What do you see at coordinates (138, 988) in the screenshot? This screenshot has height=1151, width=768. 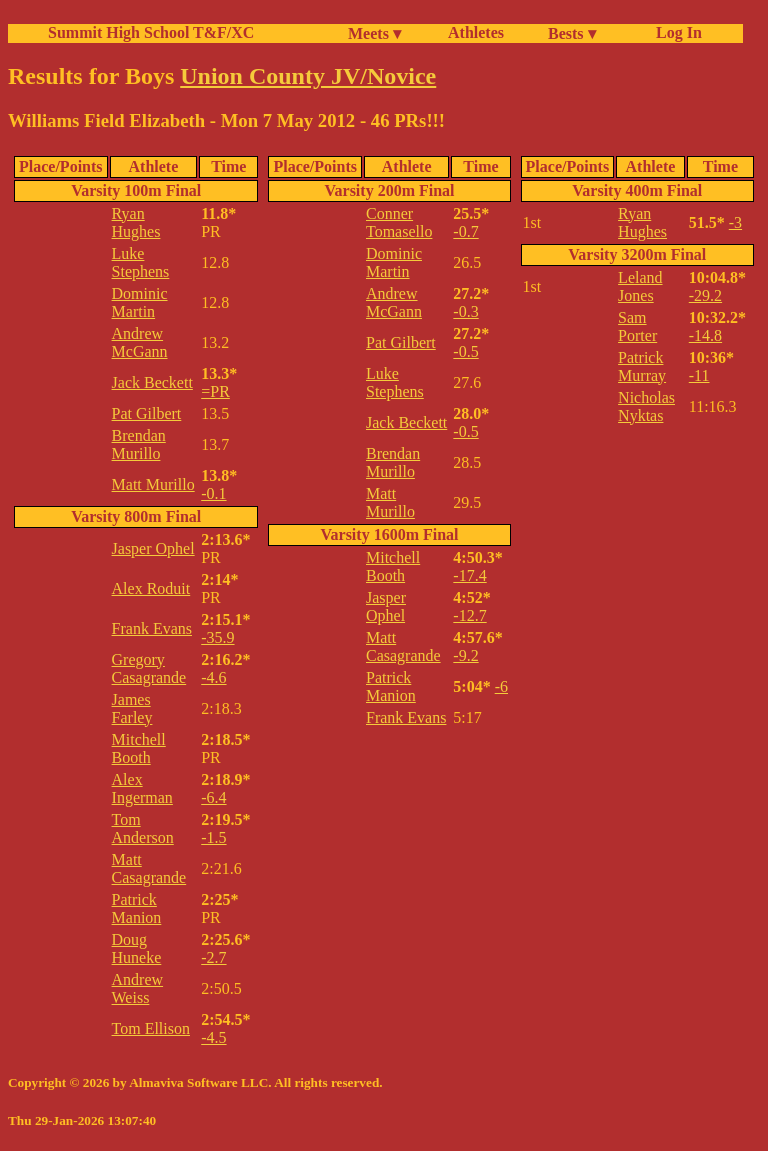 I see `Andrew Weiss` at bounding box center [138, 988].